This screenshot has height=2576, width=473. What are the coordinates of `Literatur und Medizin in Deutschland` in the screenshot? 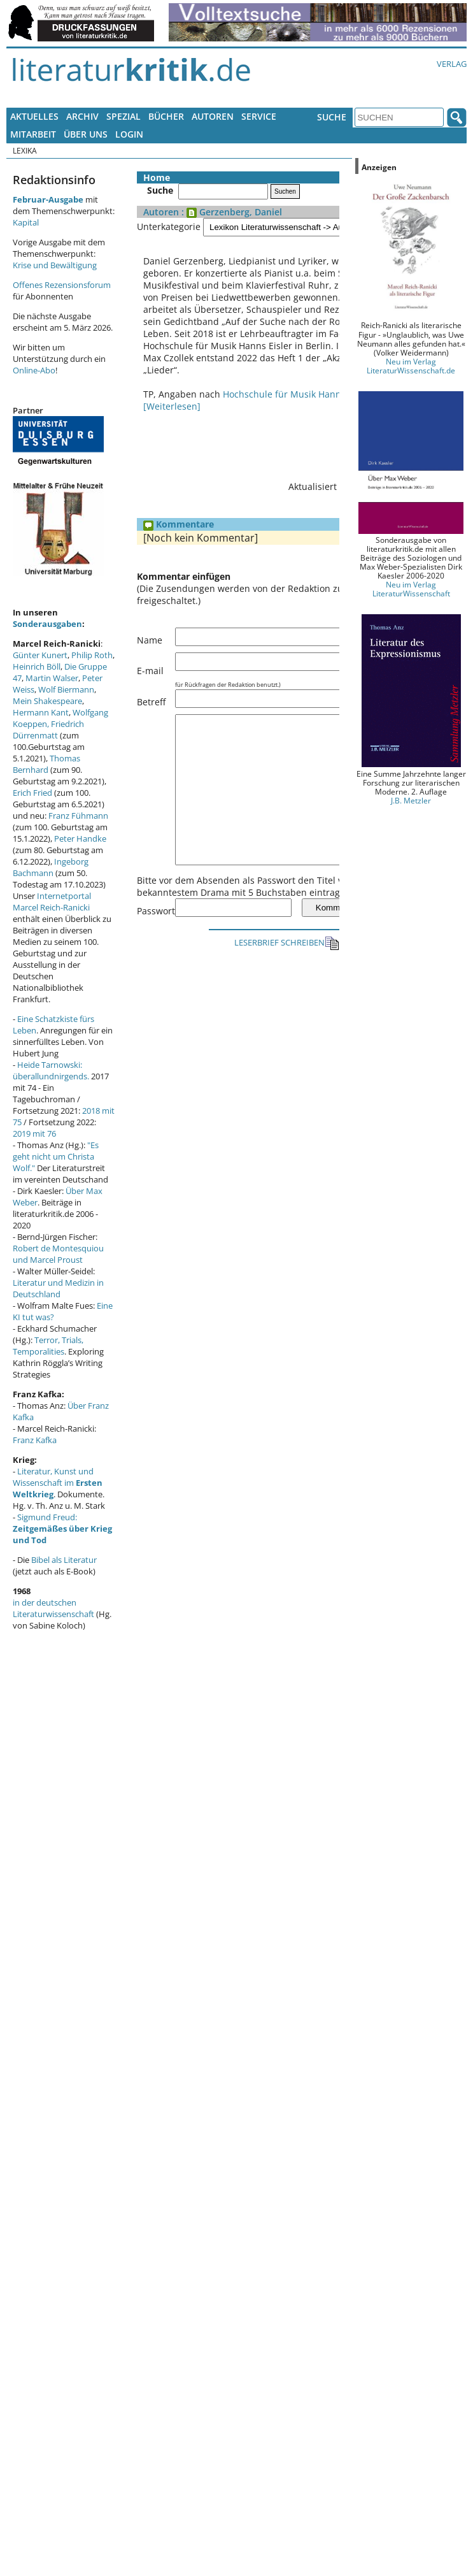 It's located at (58, 1288).